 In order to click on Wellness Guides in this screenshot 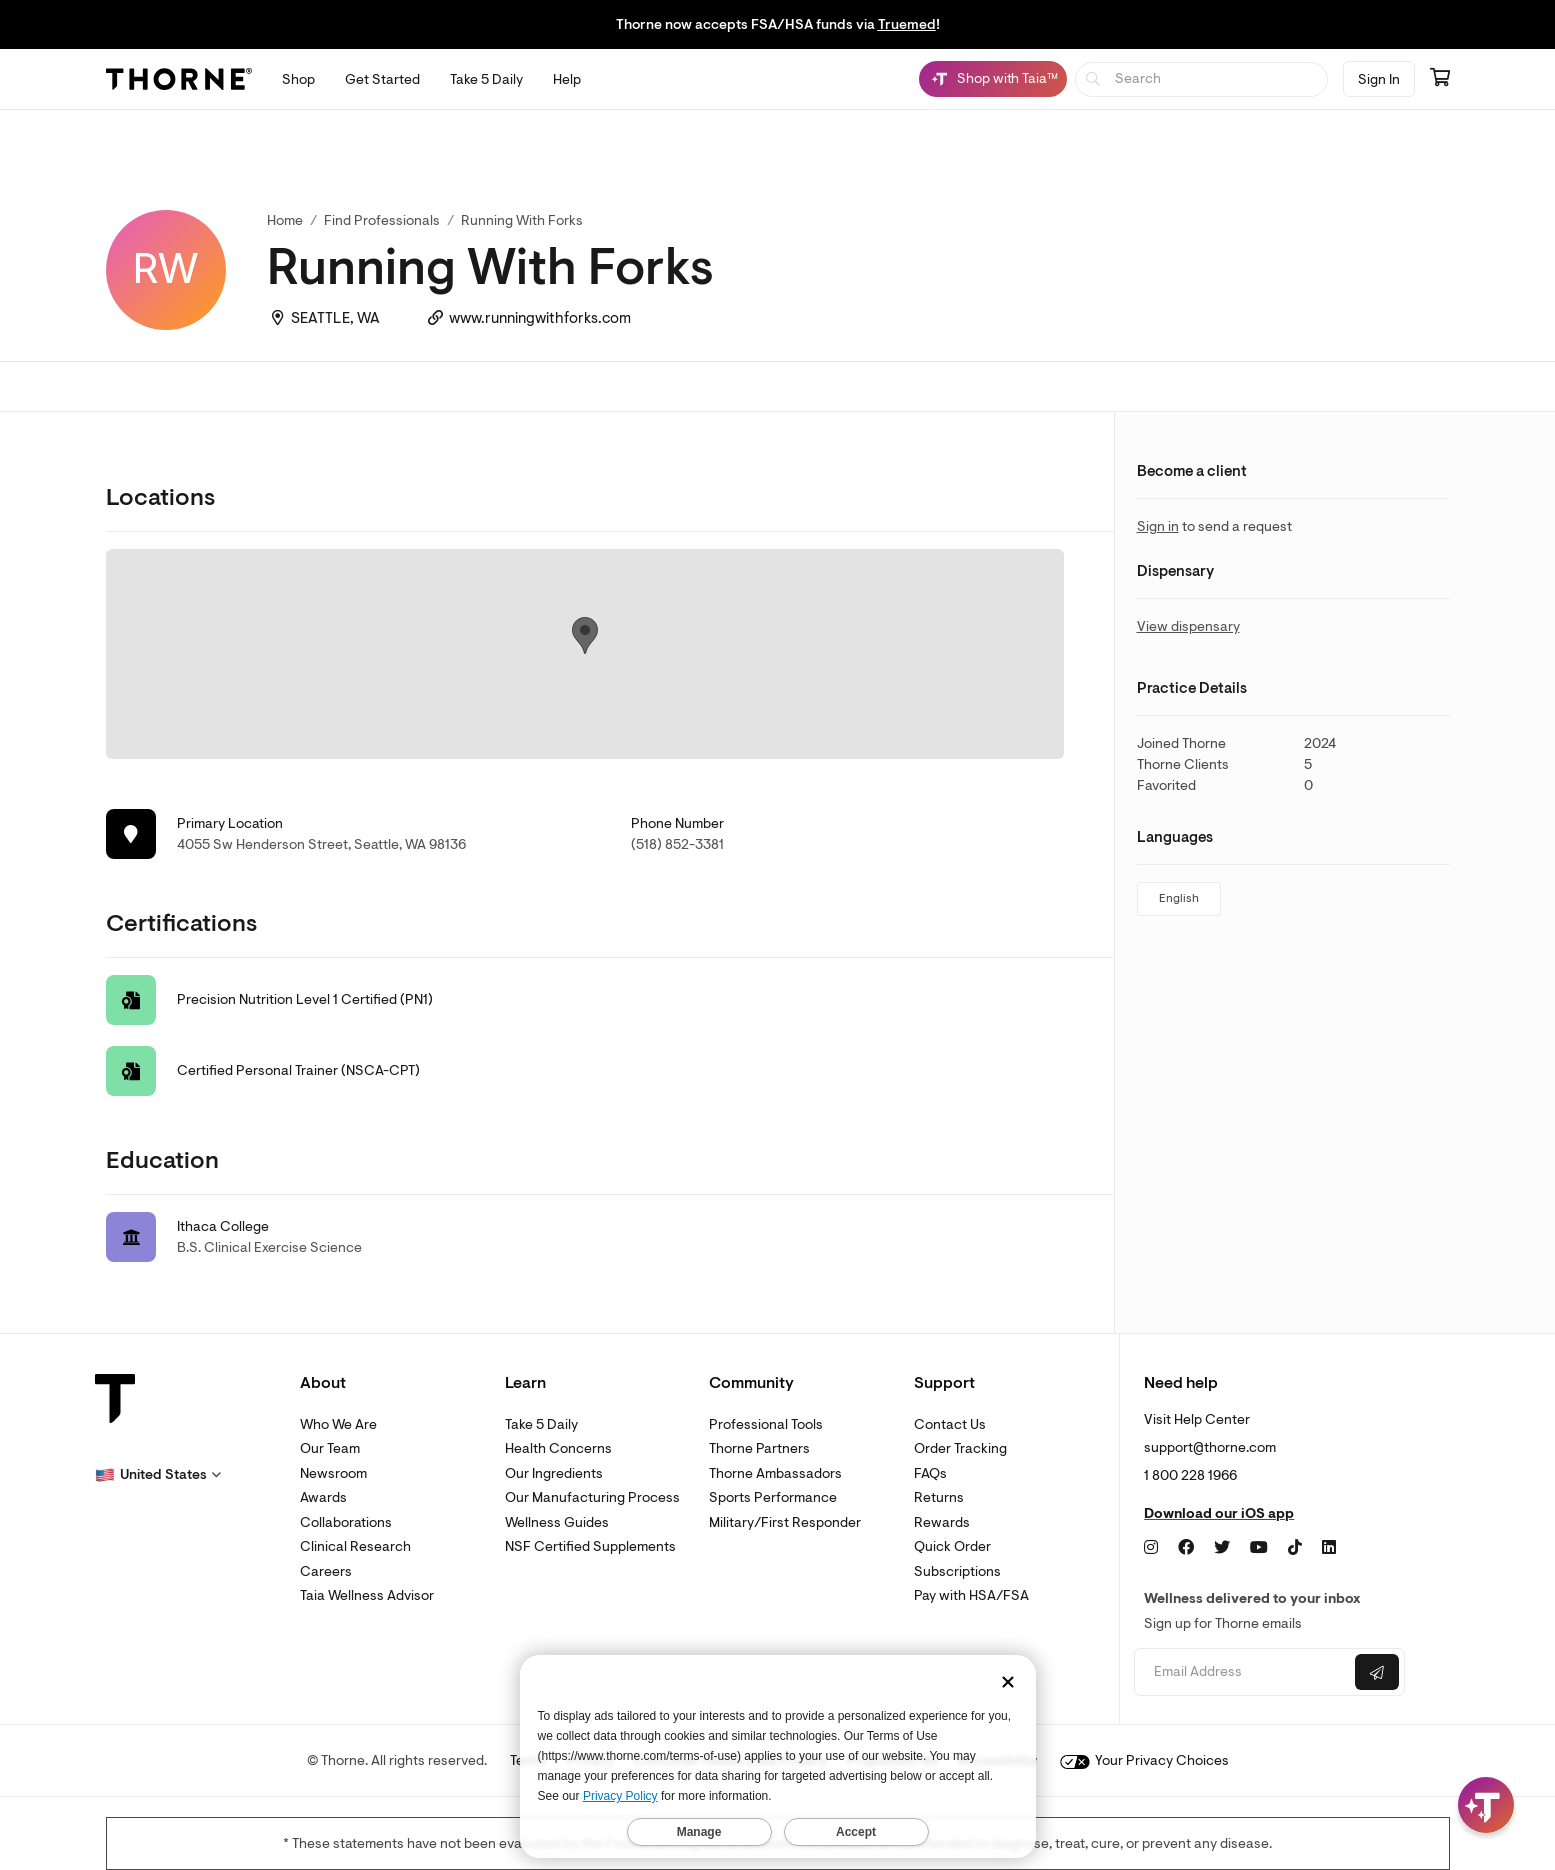, I will do `click(557, 1522)`.